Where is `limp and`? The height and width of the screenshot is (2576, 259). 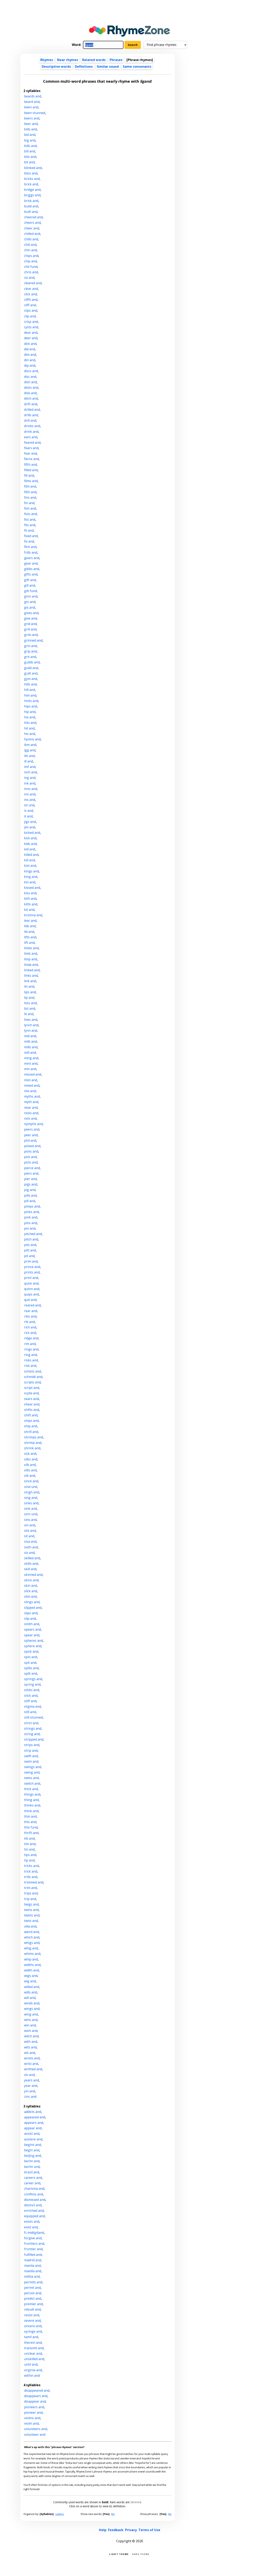
limp and is located at coordinates (30, 959).